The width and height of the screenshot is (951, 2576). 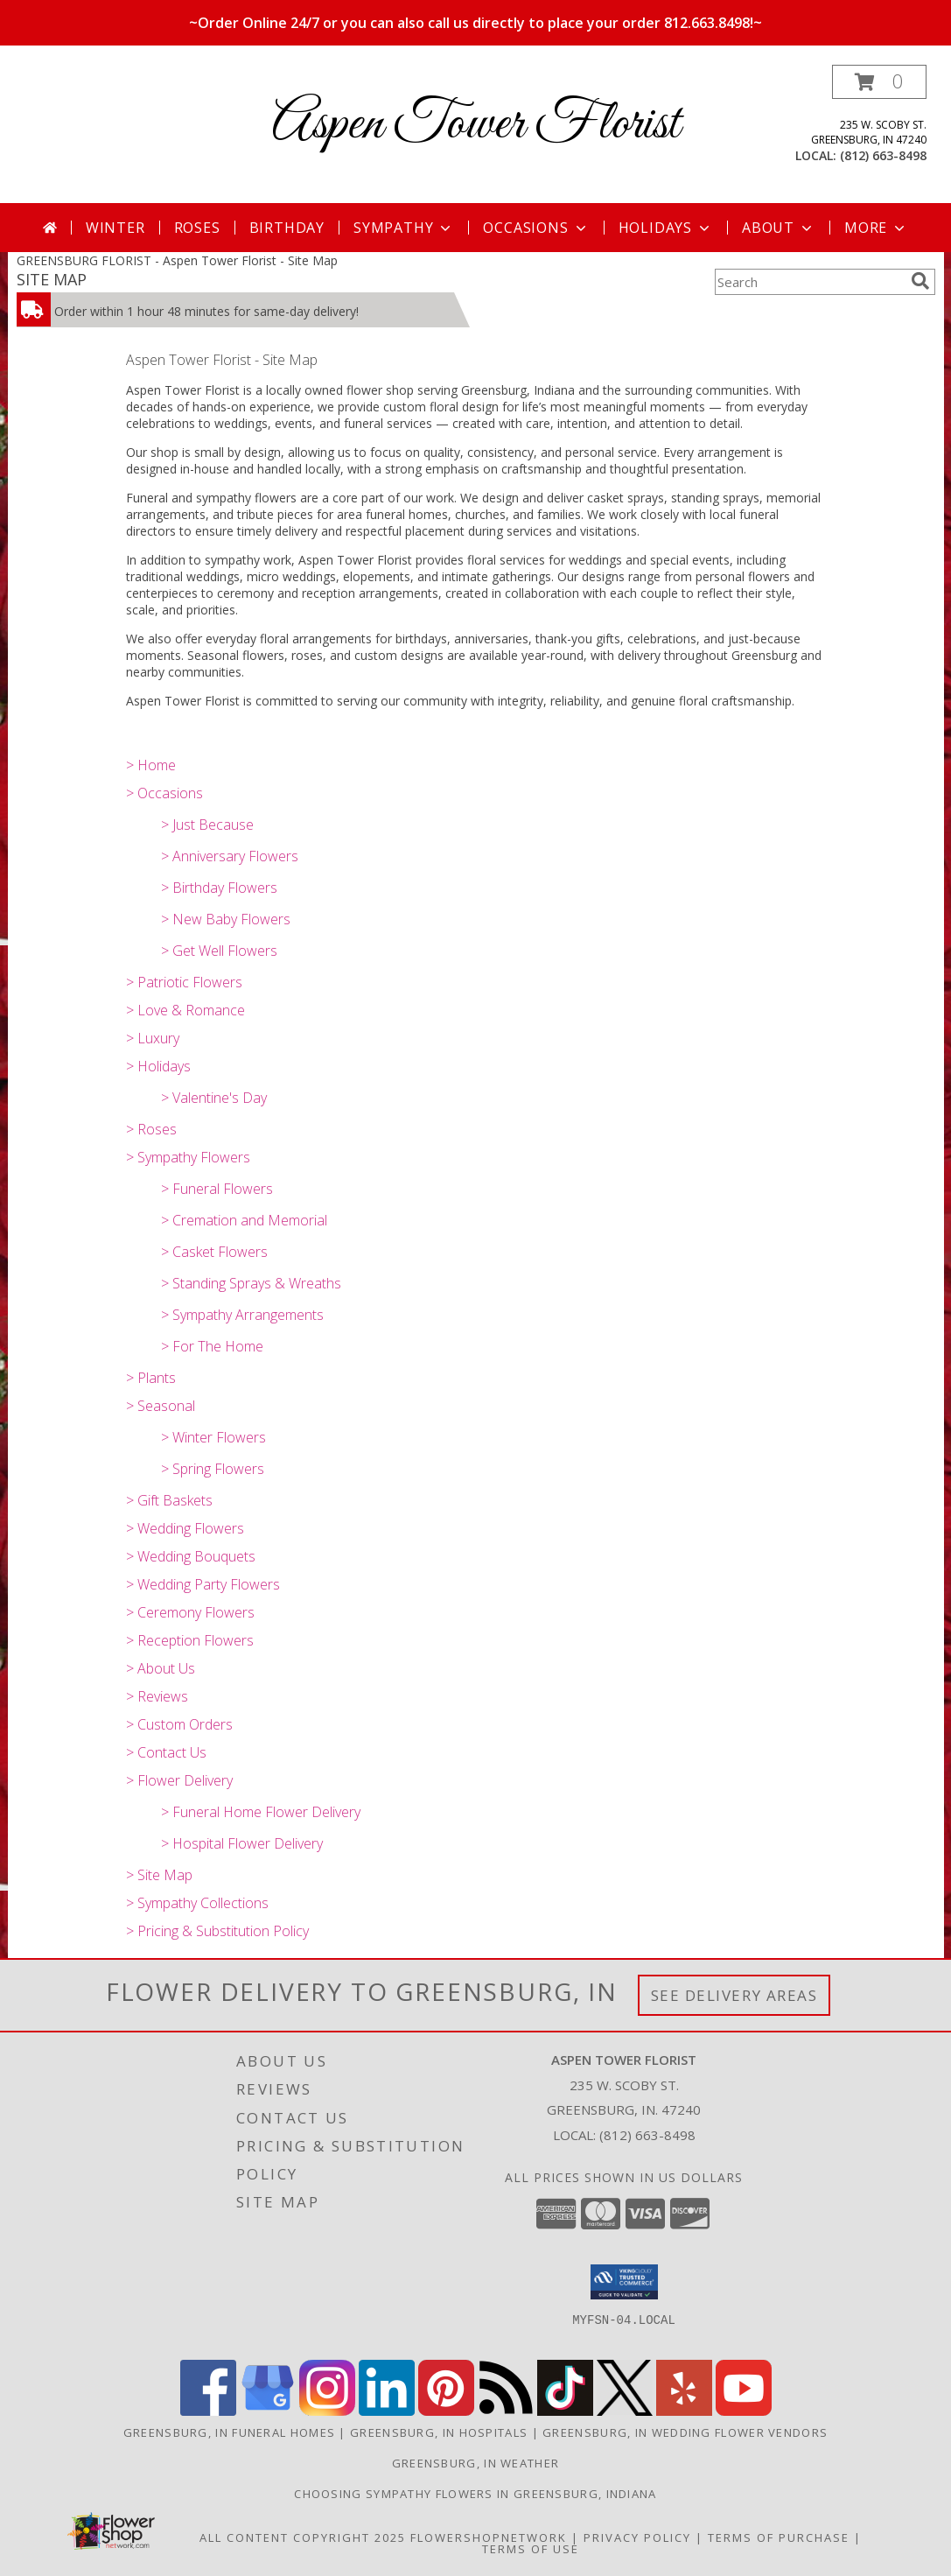 What do you see at coordinates (387, 2411) in the screenshot?
I see `[View our LinkedIn]` at bounding box center [387, 2411].